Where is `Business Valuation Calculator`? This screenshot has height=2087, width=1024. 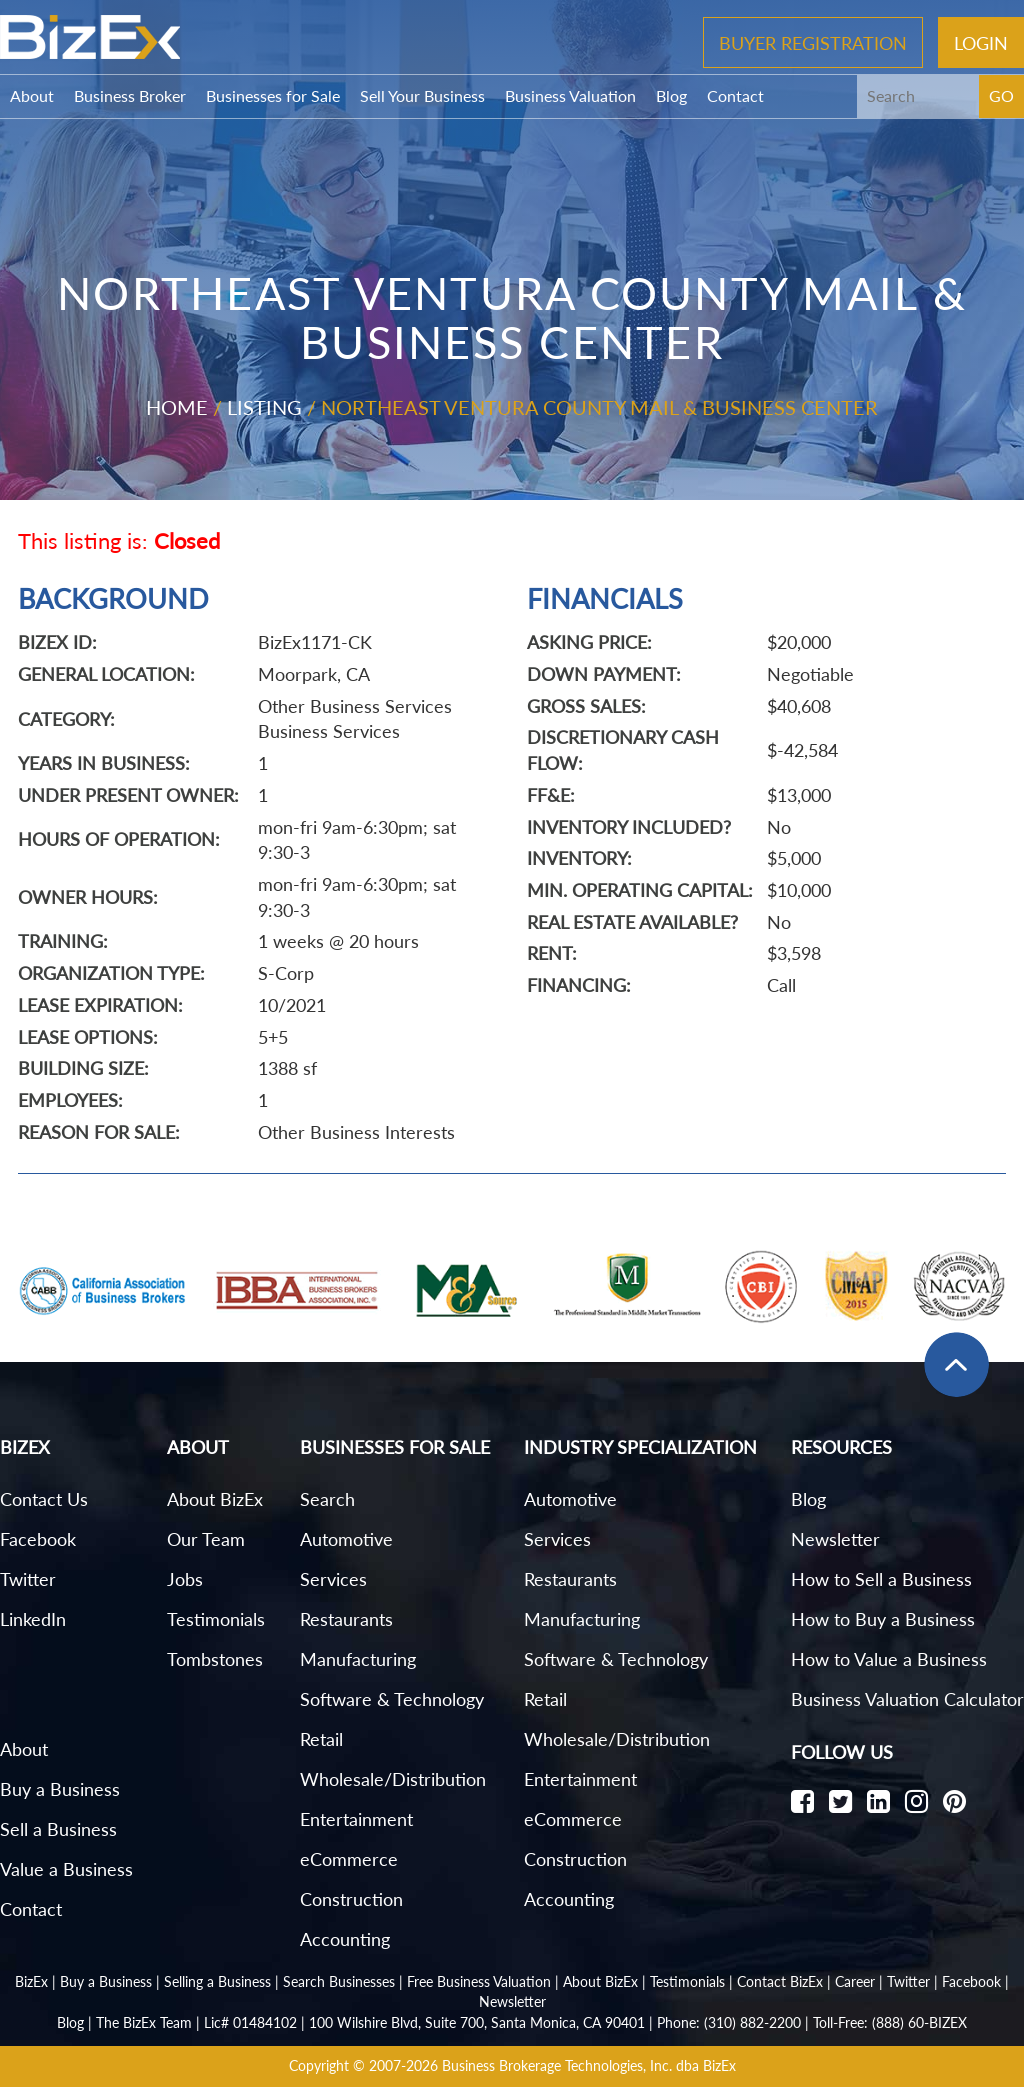
Business Valuation Calculator is located at coordinates (907, 1699).